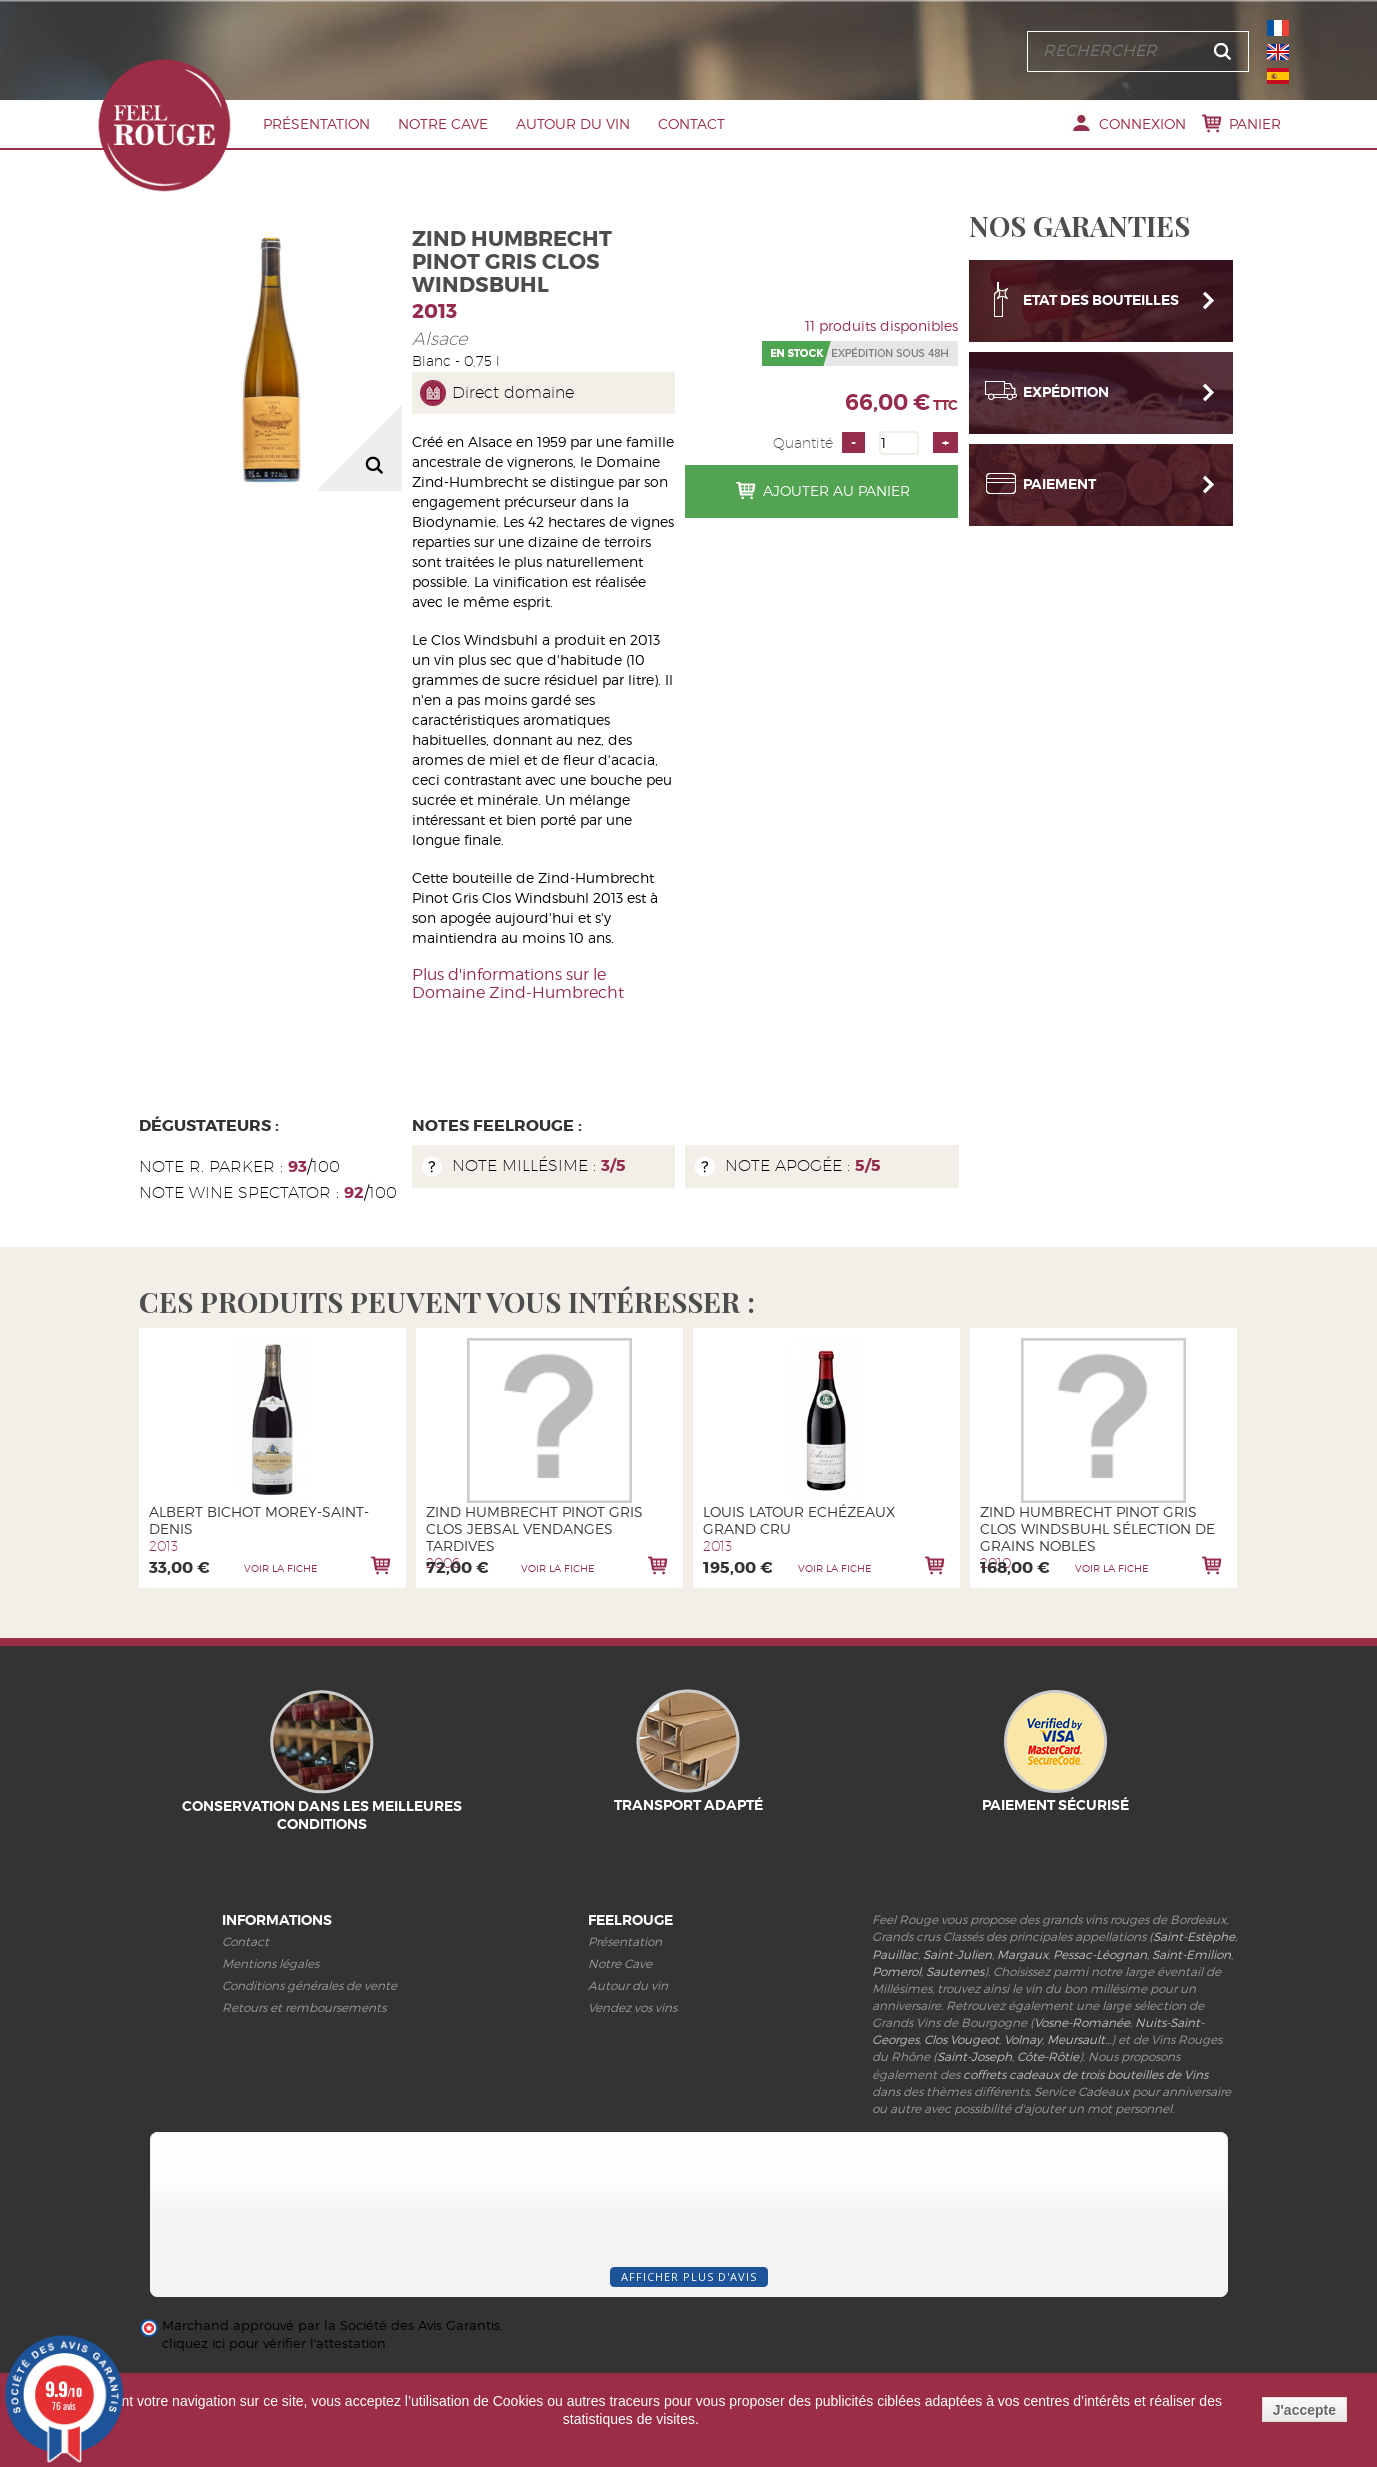 The width and height of the screenshot is (1377, 2467). I want to click on Sauternes, so click(955, 1971).